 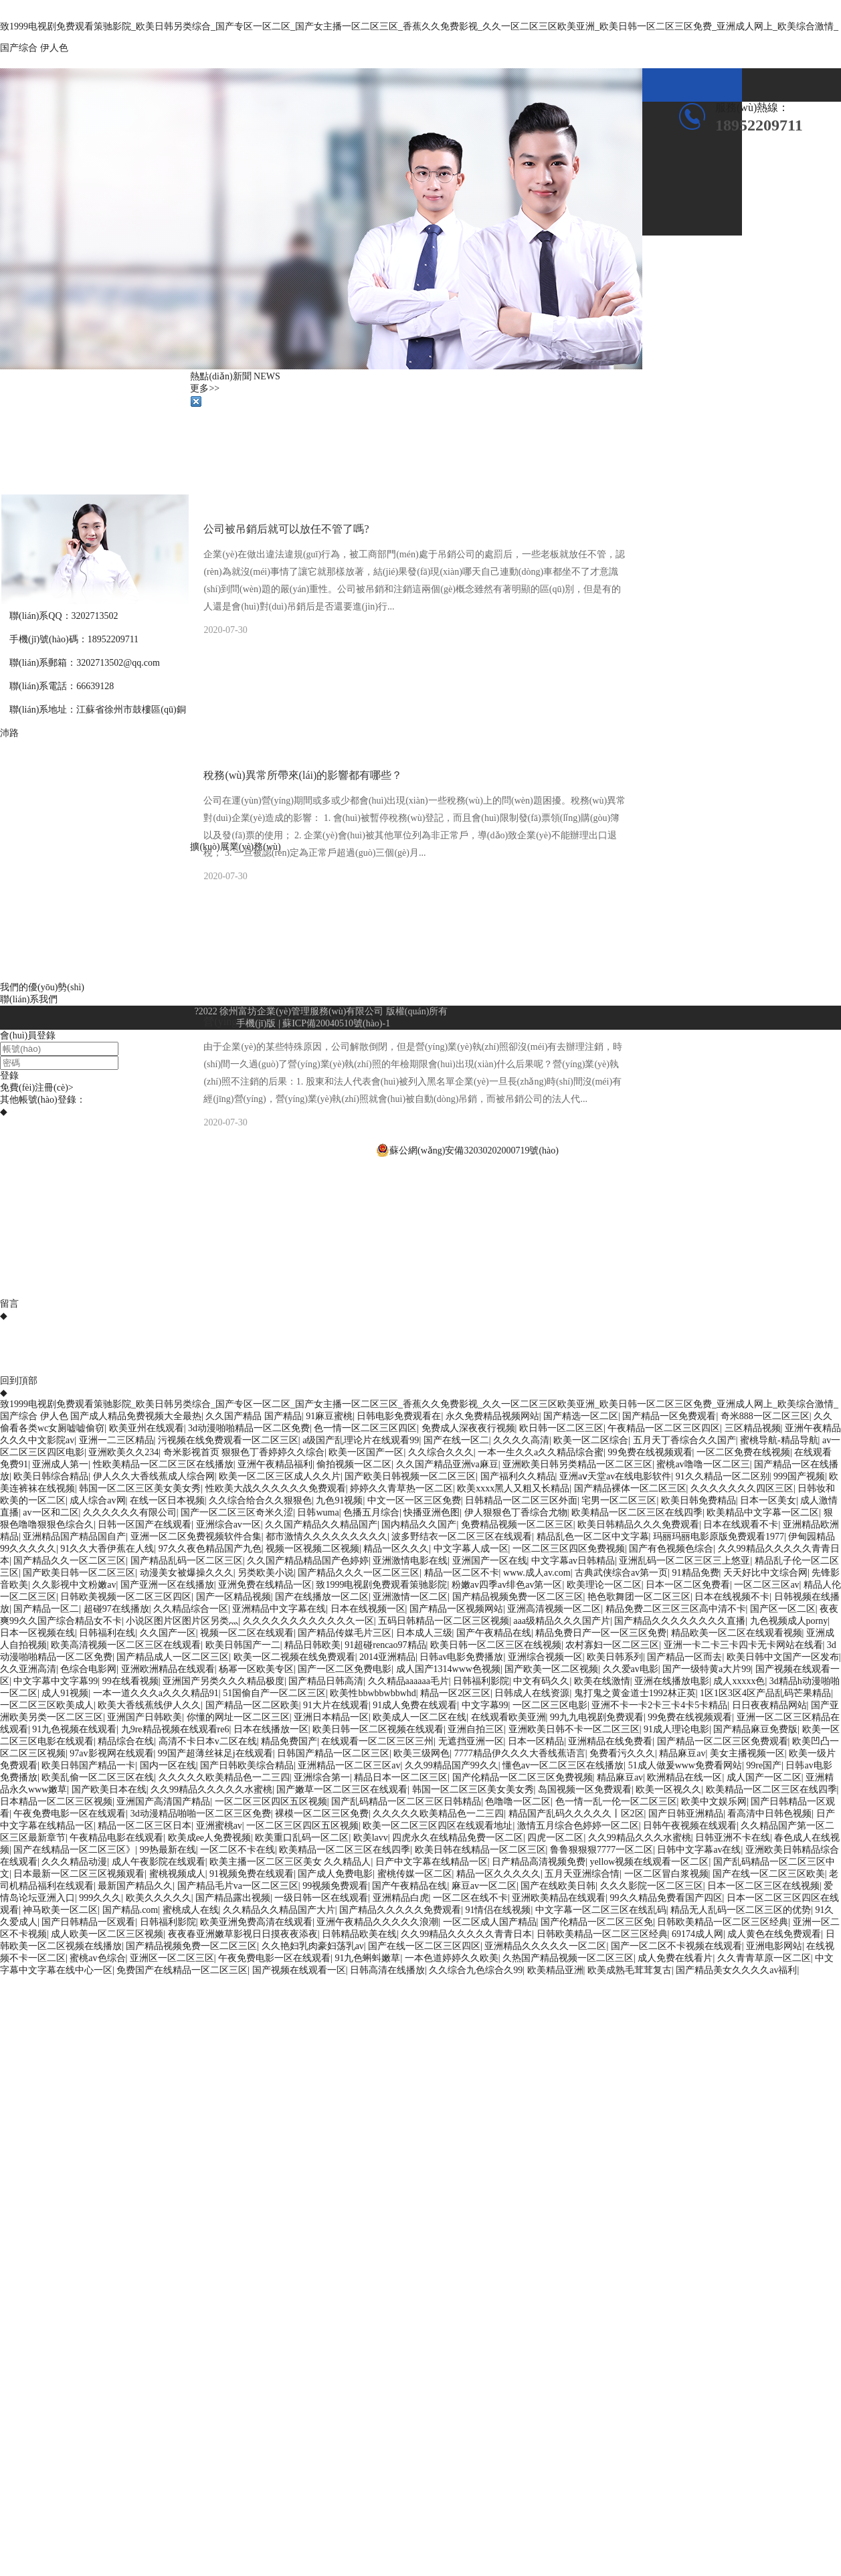 I want to click on 成人综合av网, so click(x=97, y=1500).